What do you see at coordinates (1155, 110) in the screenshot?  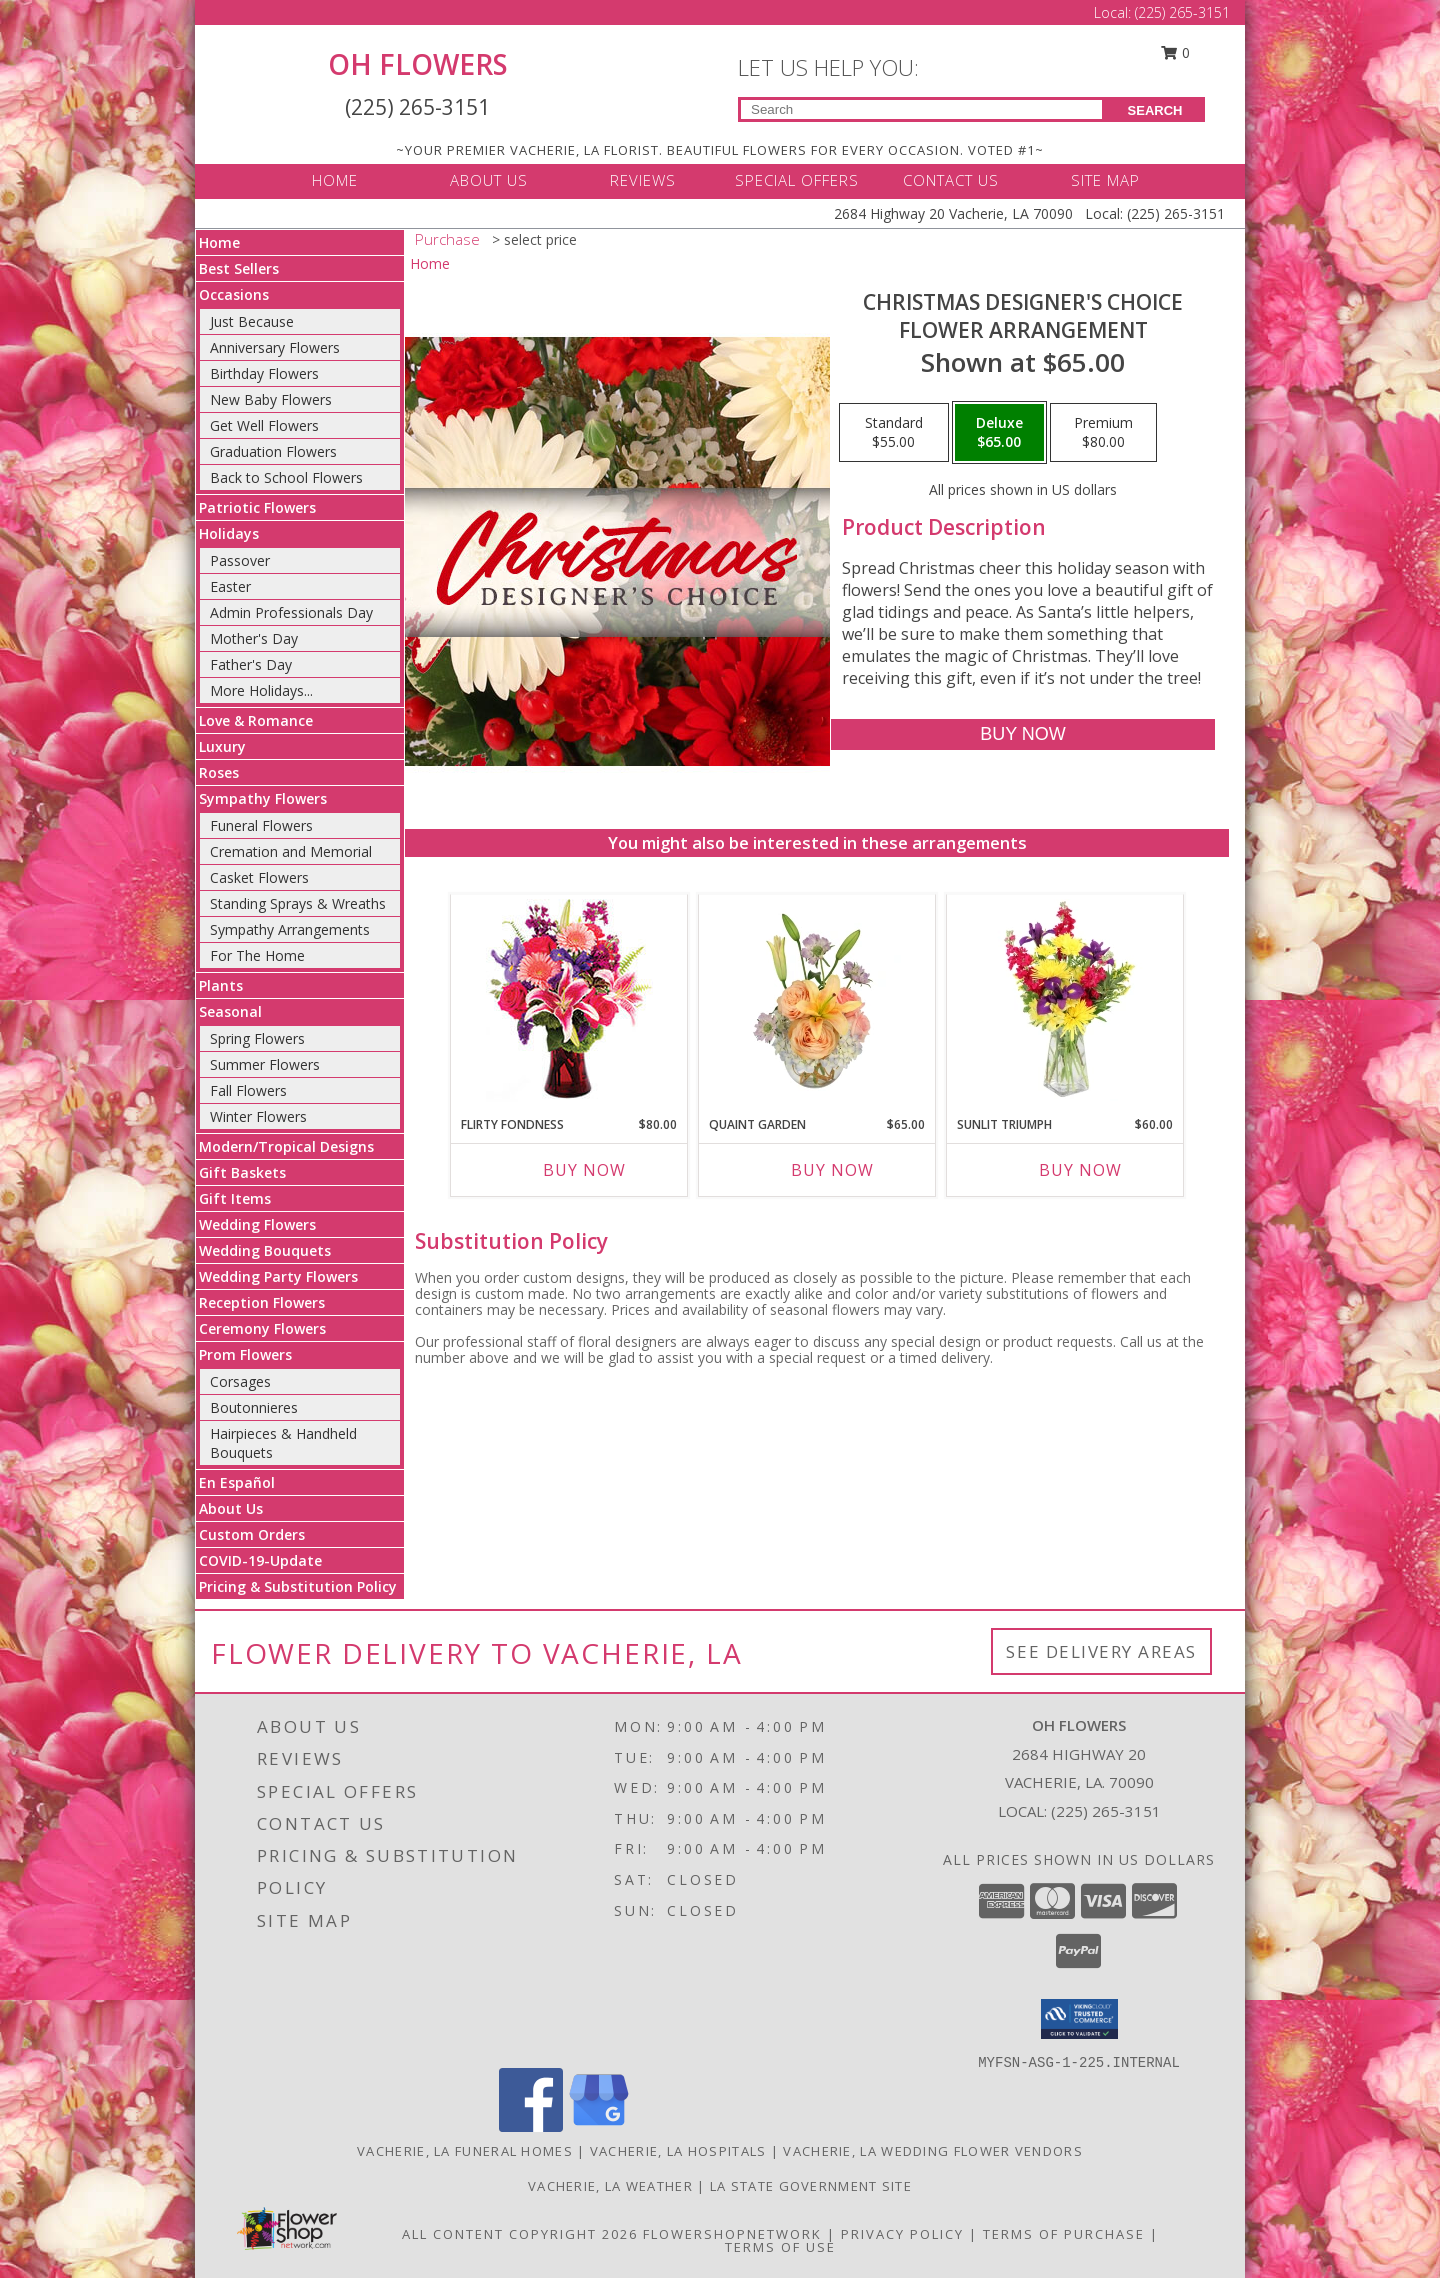 I see `SEARCH` at bounding box center [1155, 110].